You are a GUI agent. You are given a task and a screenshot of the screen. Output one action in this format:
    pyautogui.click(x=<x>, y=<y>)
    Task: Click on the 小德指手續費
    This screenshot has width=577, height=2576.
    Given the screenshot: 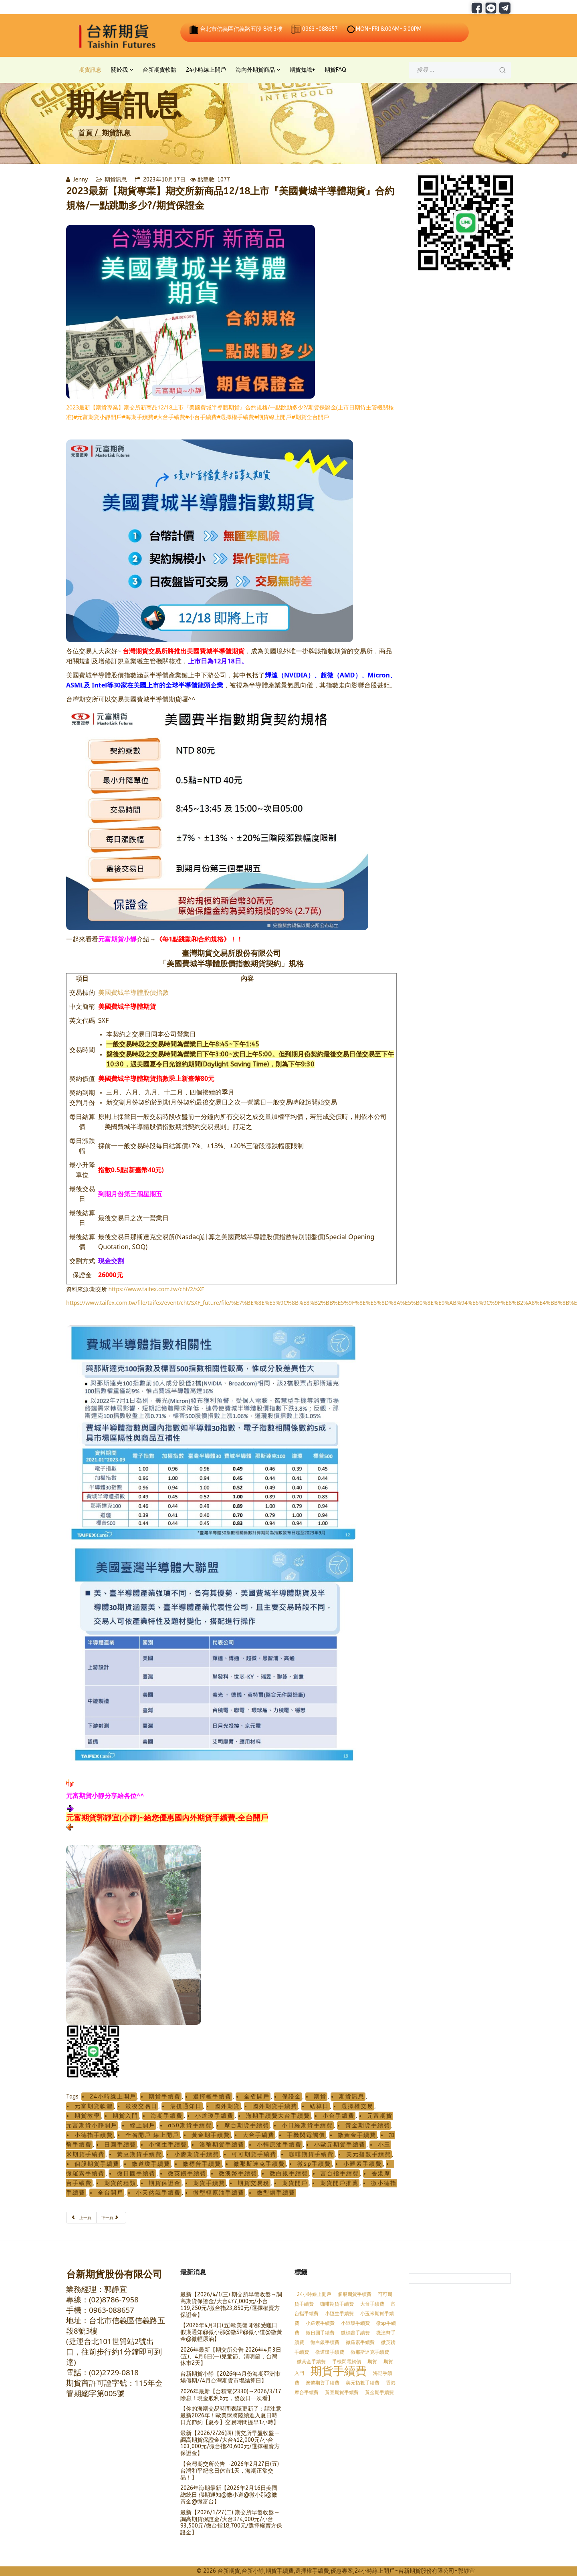 What is the action you would take?
    pyautogui.click(x=94, y=2135)
    